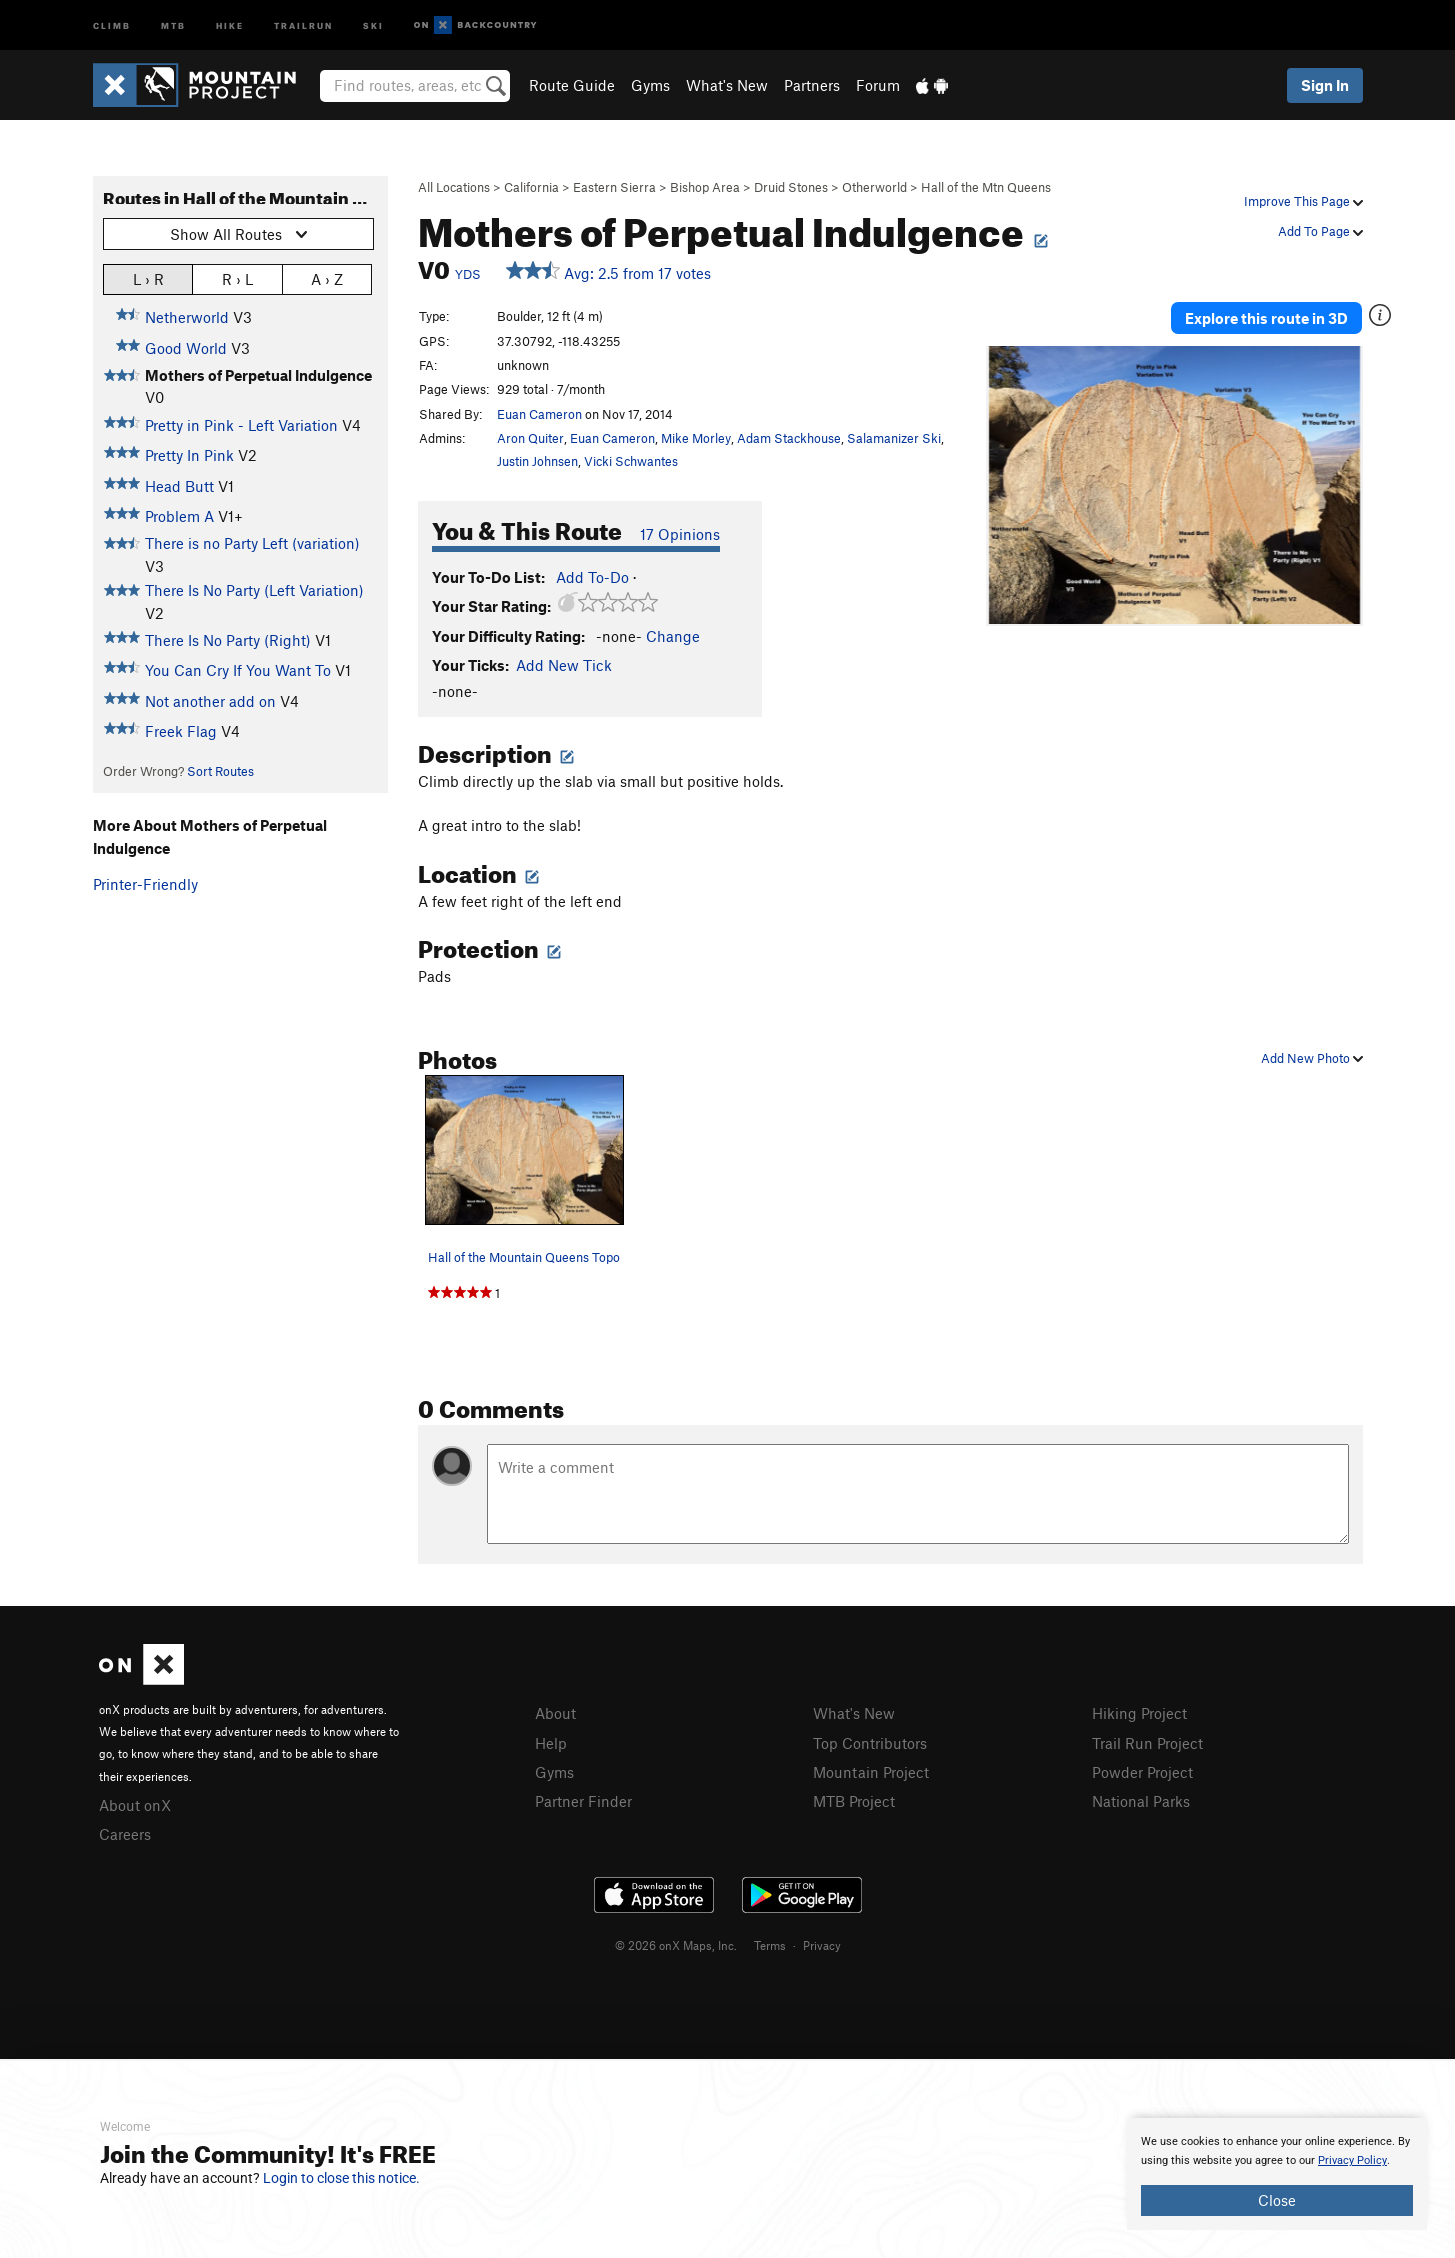  What do you see at coordinates (555, 1713) in the screenshot?
I see `About` at bounding box center [555, 1713].